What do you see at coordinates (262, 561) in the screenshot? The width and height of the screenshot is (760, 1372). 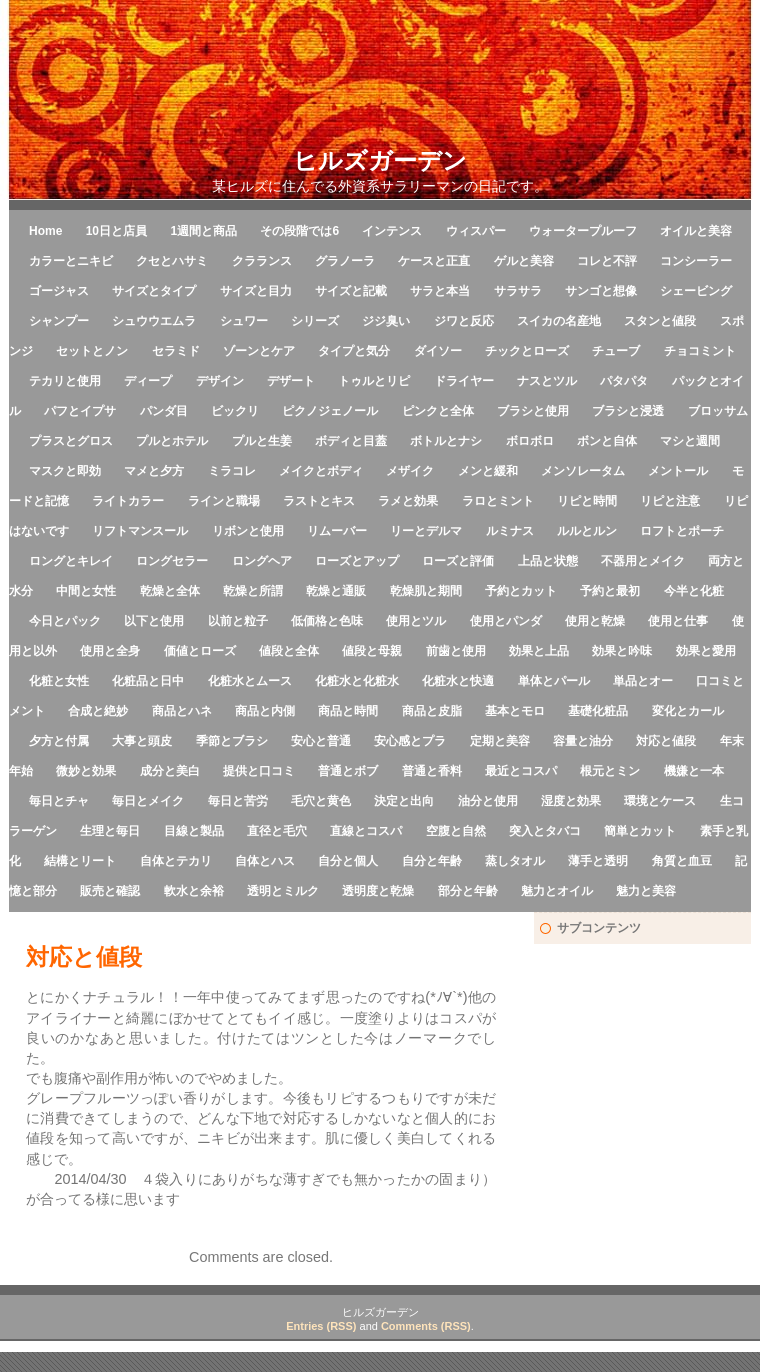 I see `ロングヘア` at bounding box center [262, 561].